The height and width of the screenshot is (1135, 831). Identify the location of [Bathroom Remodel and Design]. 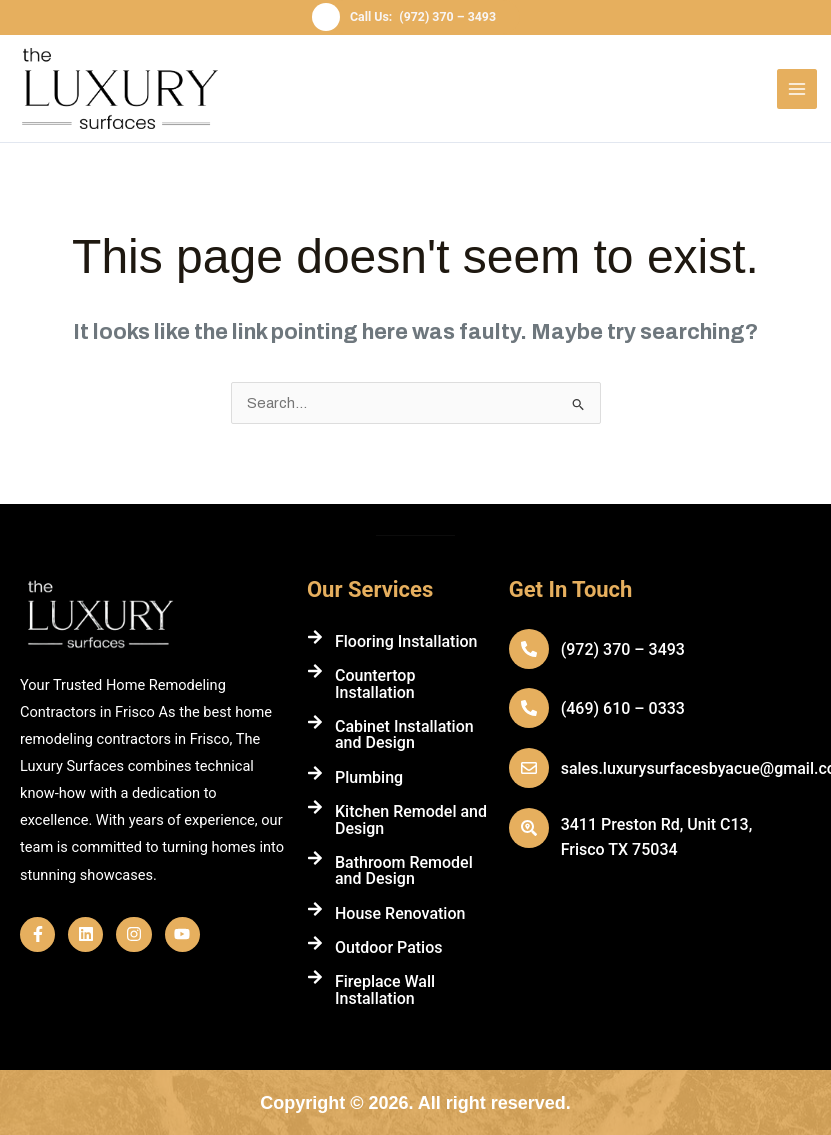
(315, 858).